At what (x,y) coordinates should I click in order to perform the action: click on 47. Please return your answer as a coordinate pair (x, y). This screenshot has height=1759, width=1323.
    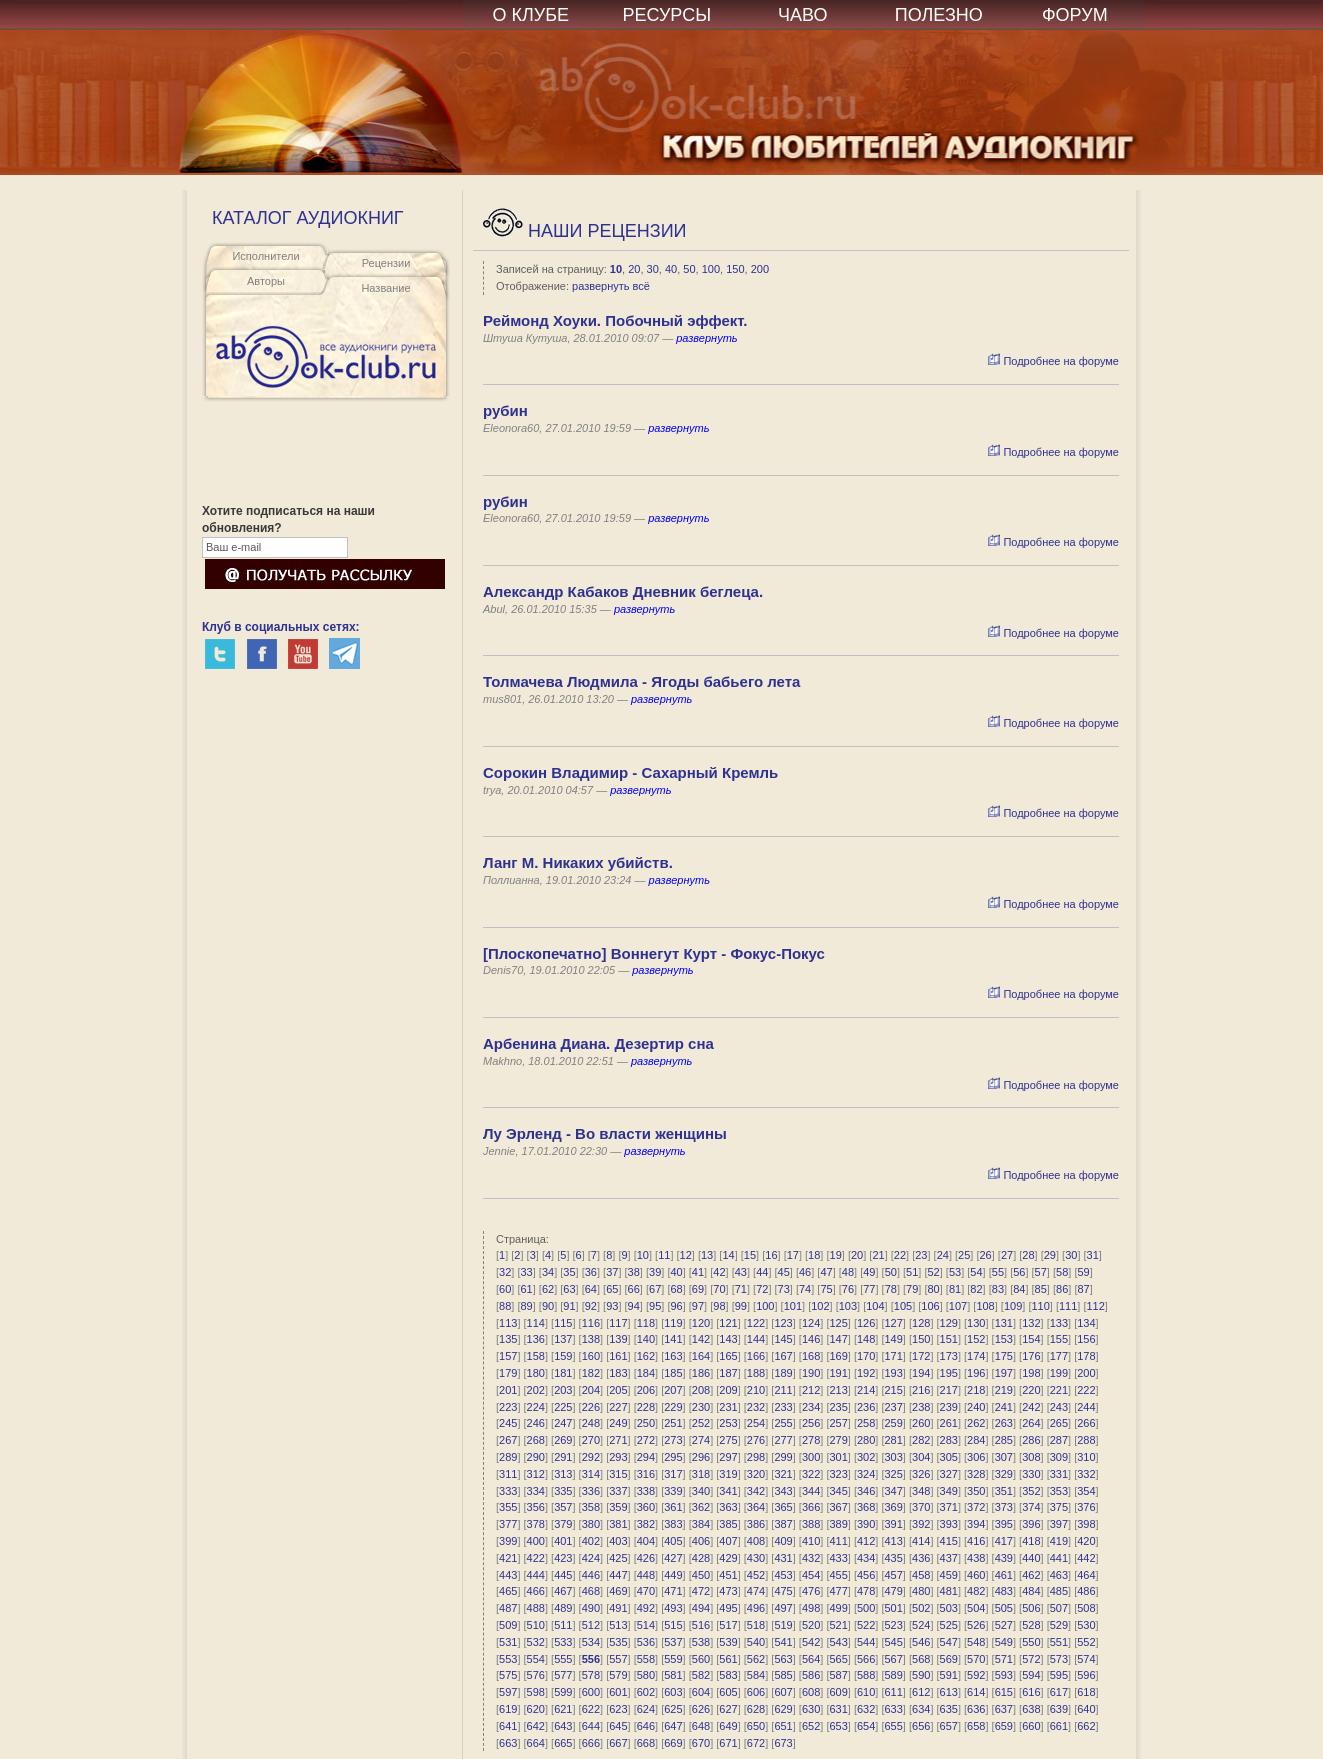
    Looking at the image, I should click on (826, 1272).